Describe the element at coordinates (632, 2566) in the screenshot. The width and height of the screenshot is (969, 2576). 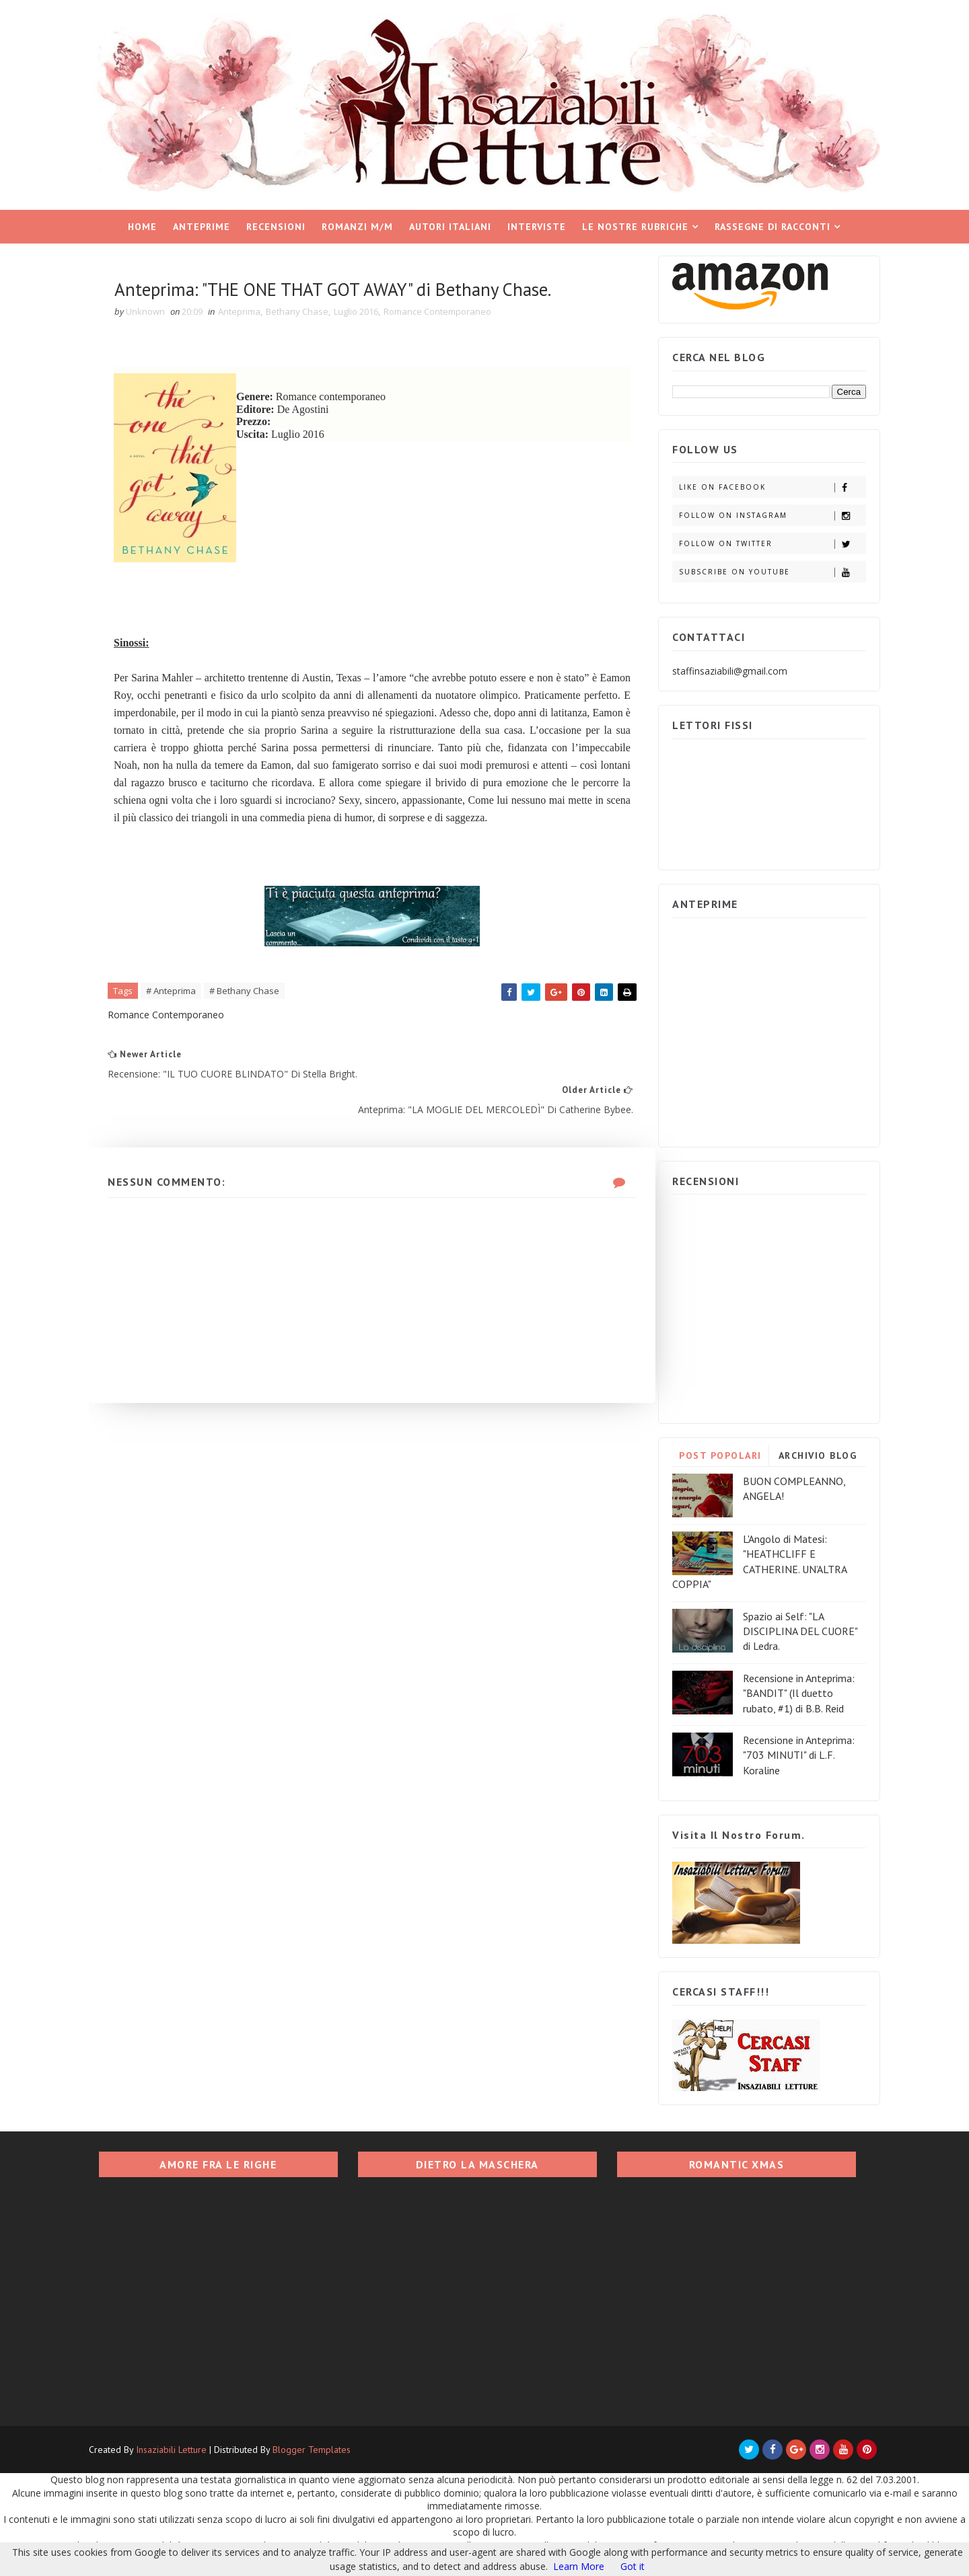
I see `Got it` at that location.